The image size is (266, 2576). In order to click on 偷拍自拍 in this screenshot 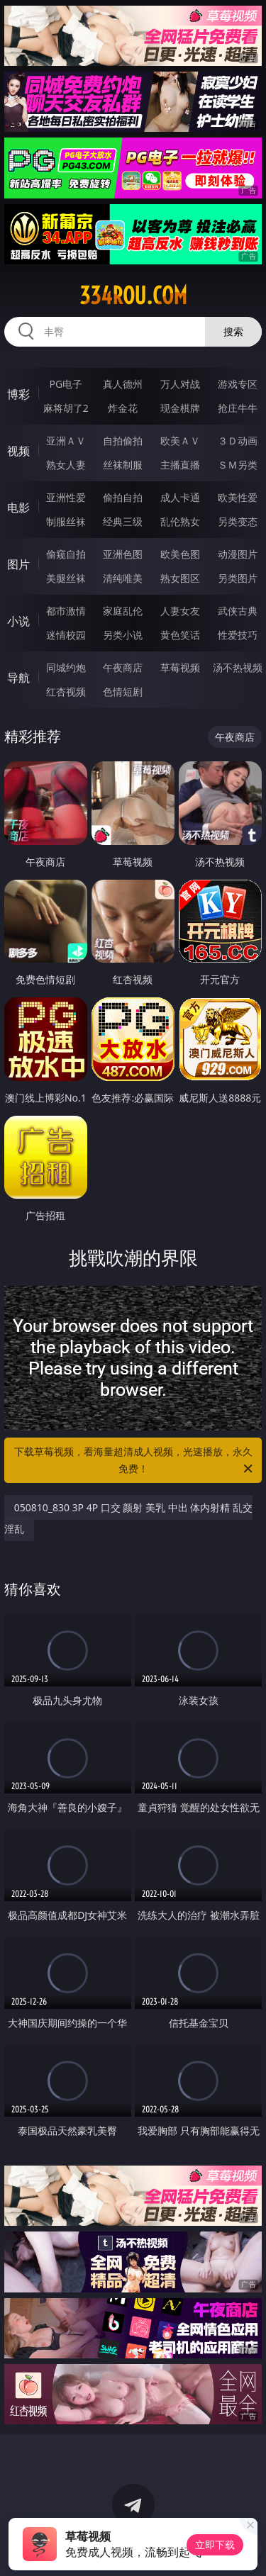, I will do `click(123, 497)`.